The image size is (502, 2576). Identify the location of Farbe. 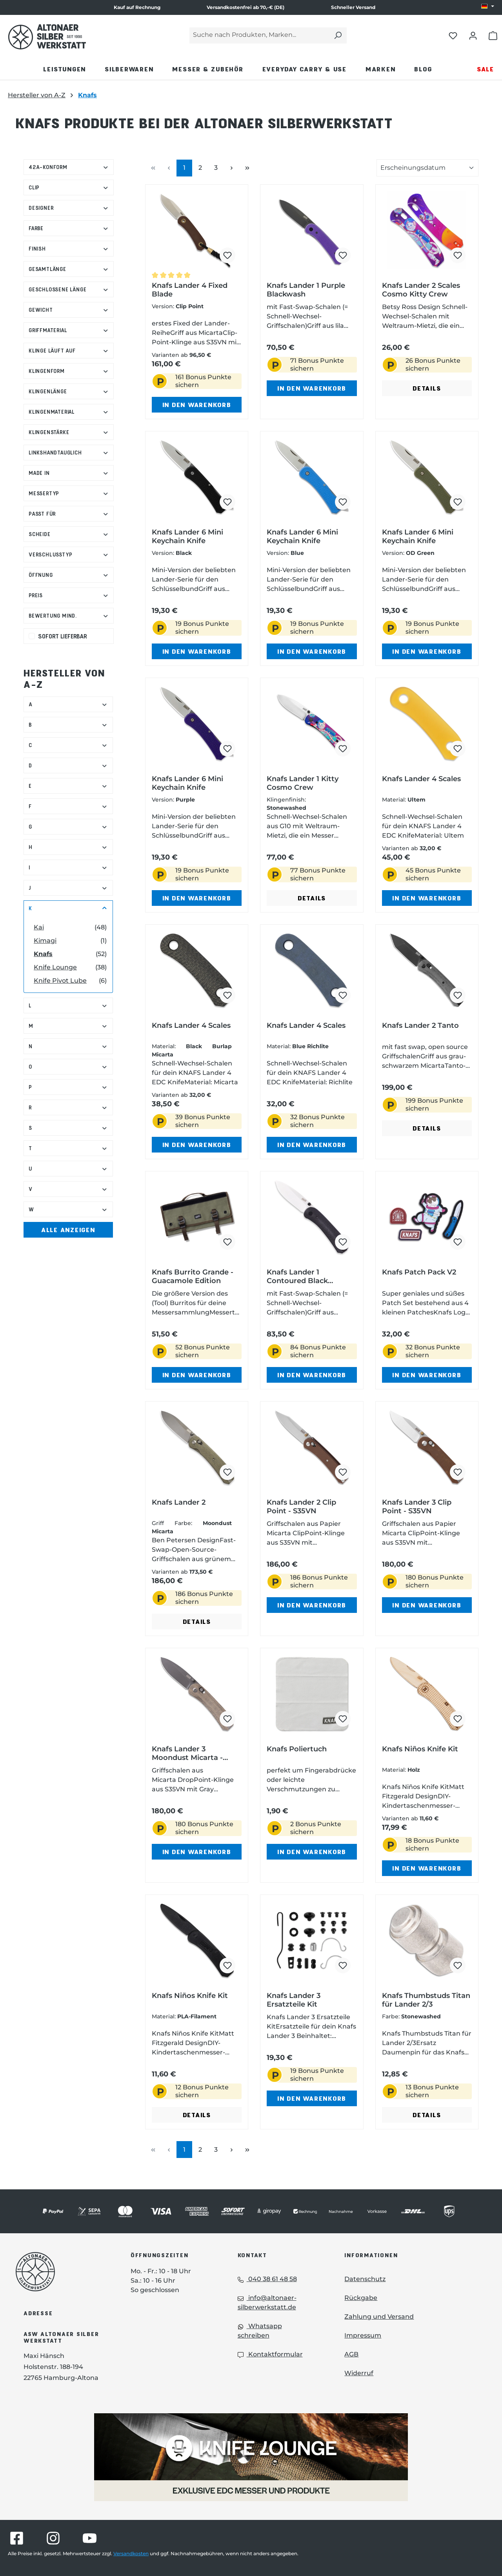
(69, 228).